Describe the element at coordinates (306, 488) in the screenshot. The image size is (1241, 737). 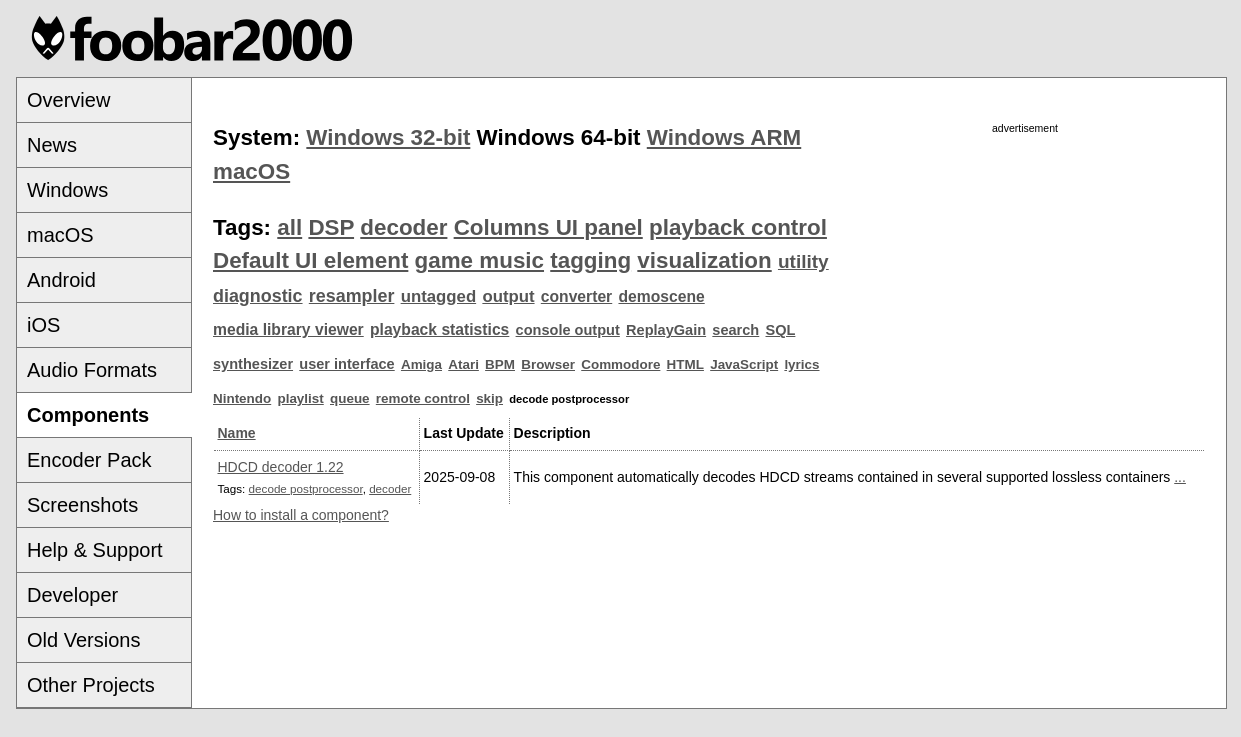
I see `decode postprocessor` at that location.